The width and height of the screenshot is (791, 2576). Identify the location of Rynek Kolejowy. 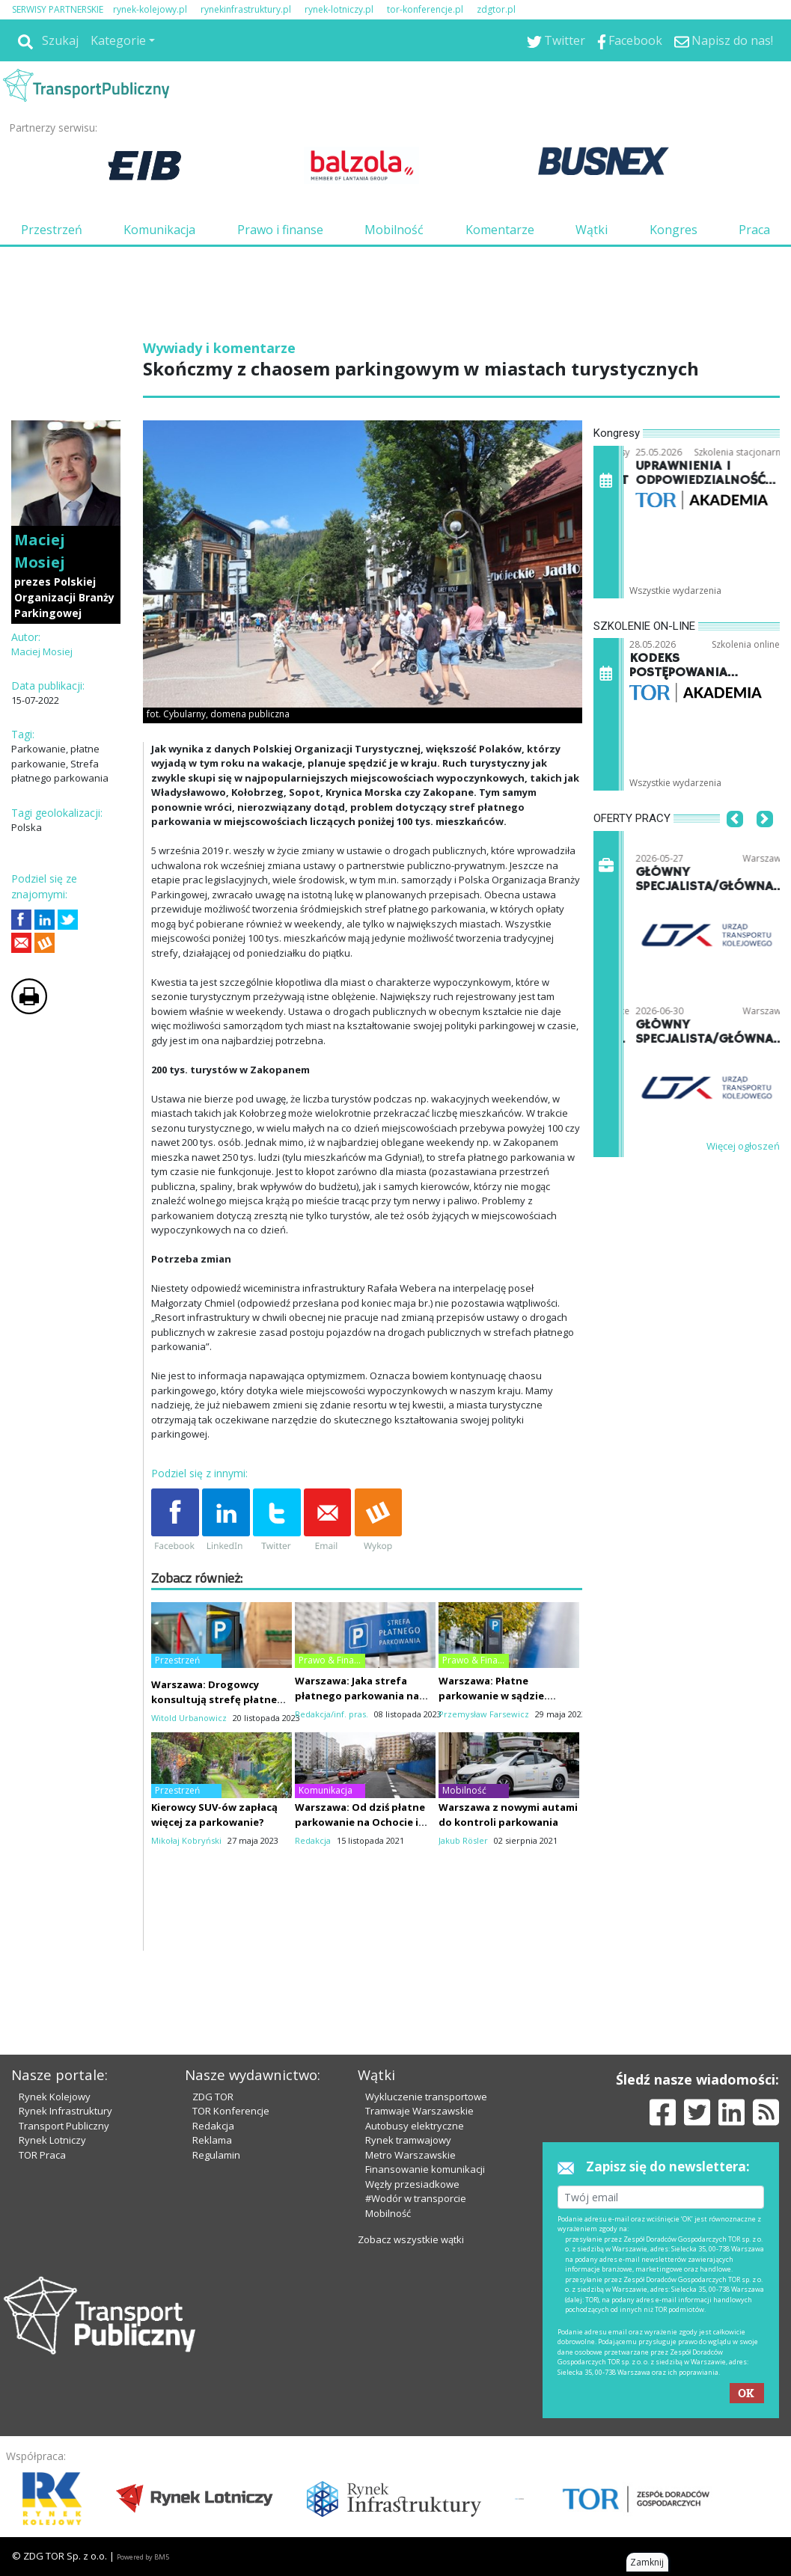
(55, 2096).